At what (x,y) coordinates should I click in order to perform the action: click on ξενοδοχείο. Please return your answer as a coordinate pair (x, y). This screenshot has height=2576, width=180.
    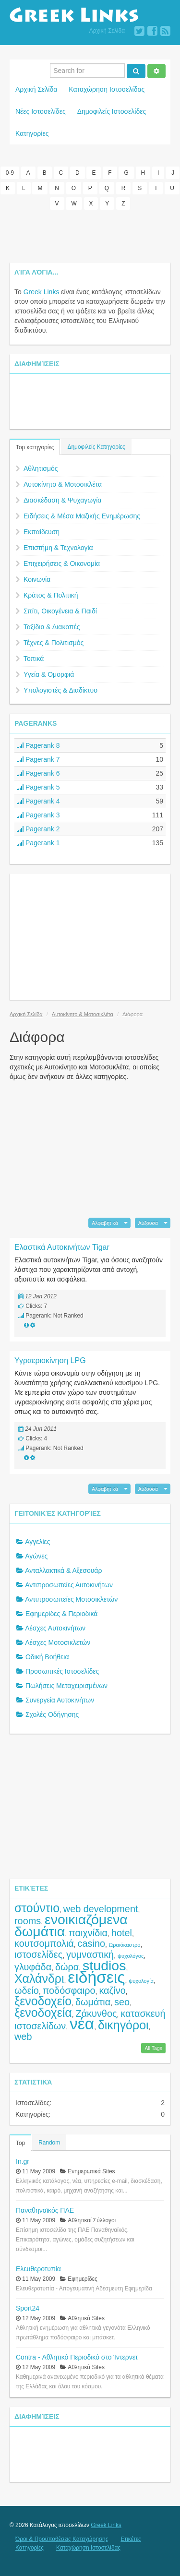
    Looking at the image, I should click on (43, 2001).